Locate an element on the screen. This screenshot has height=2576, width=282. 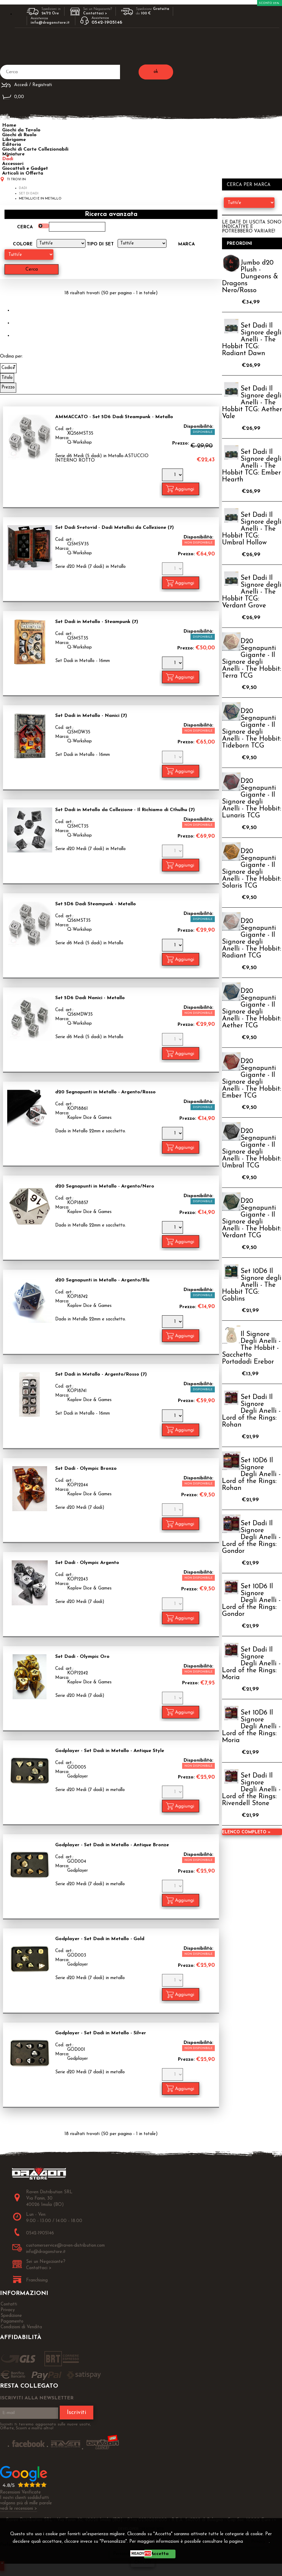
Godplayer - Set Dadi in Metallo - Silver is located at coordinates (100, 2033).